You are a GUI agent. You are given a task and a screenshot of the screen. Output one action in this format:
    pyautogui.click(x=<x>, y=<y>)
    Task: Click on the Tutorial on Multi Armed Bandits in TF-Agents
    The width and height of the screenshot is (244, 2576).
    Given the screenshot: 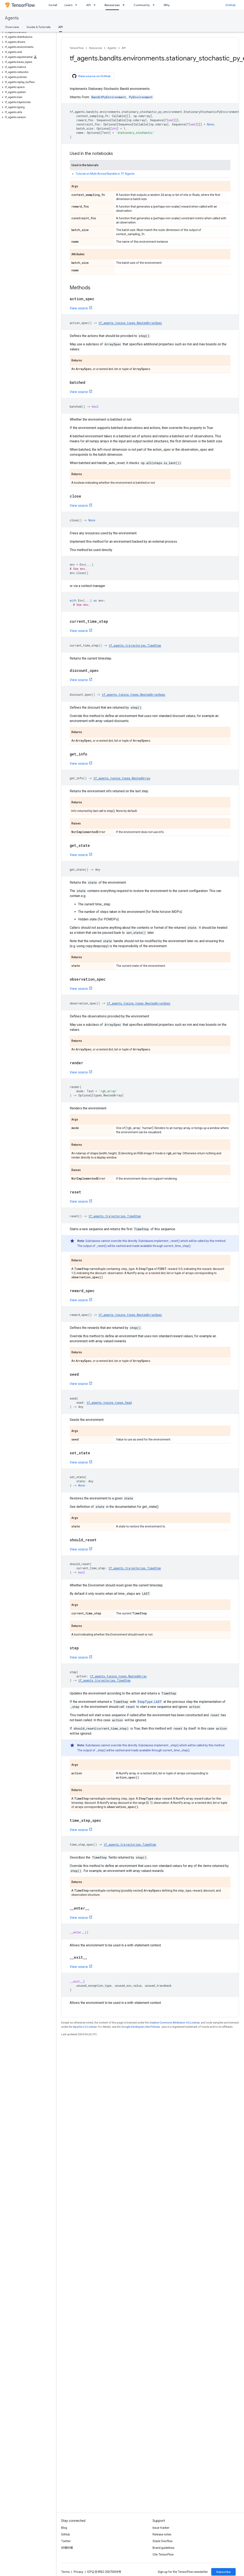 What is the action you would take?
    pyautogui.click(x=105, y=173)
    